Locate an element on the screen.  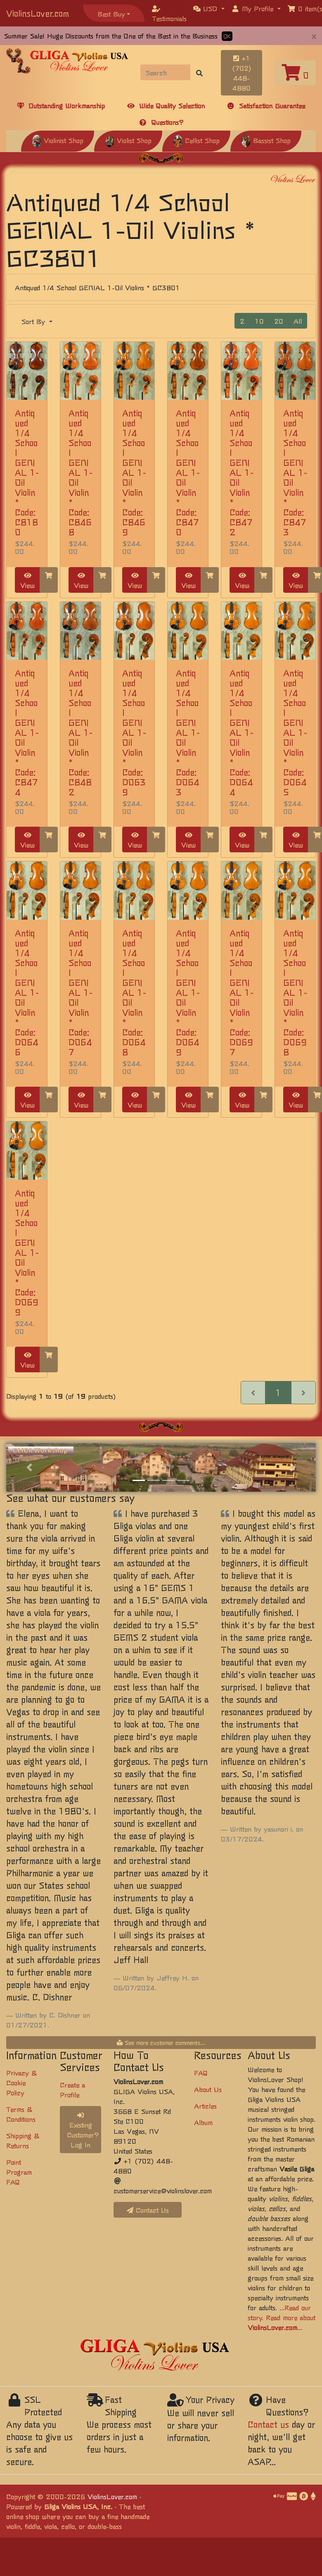
Contact us is located at coordinates (268, 2424).